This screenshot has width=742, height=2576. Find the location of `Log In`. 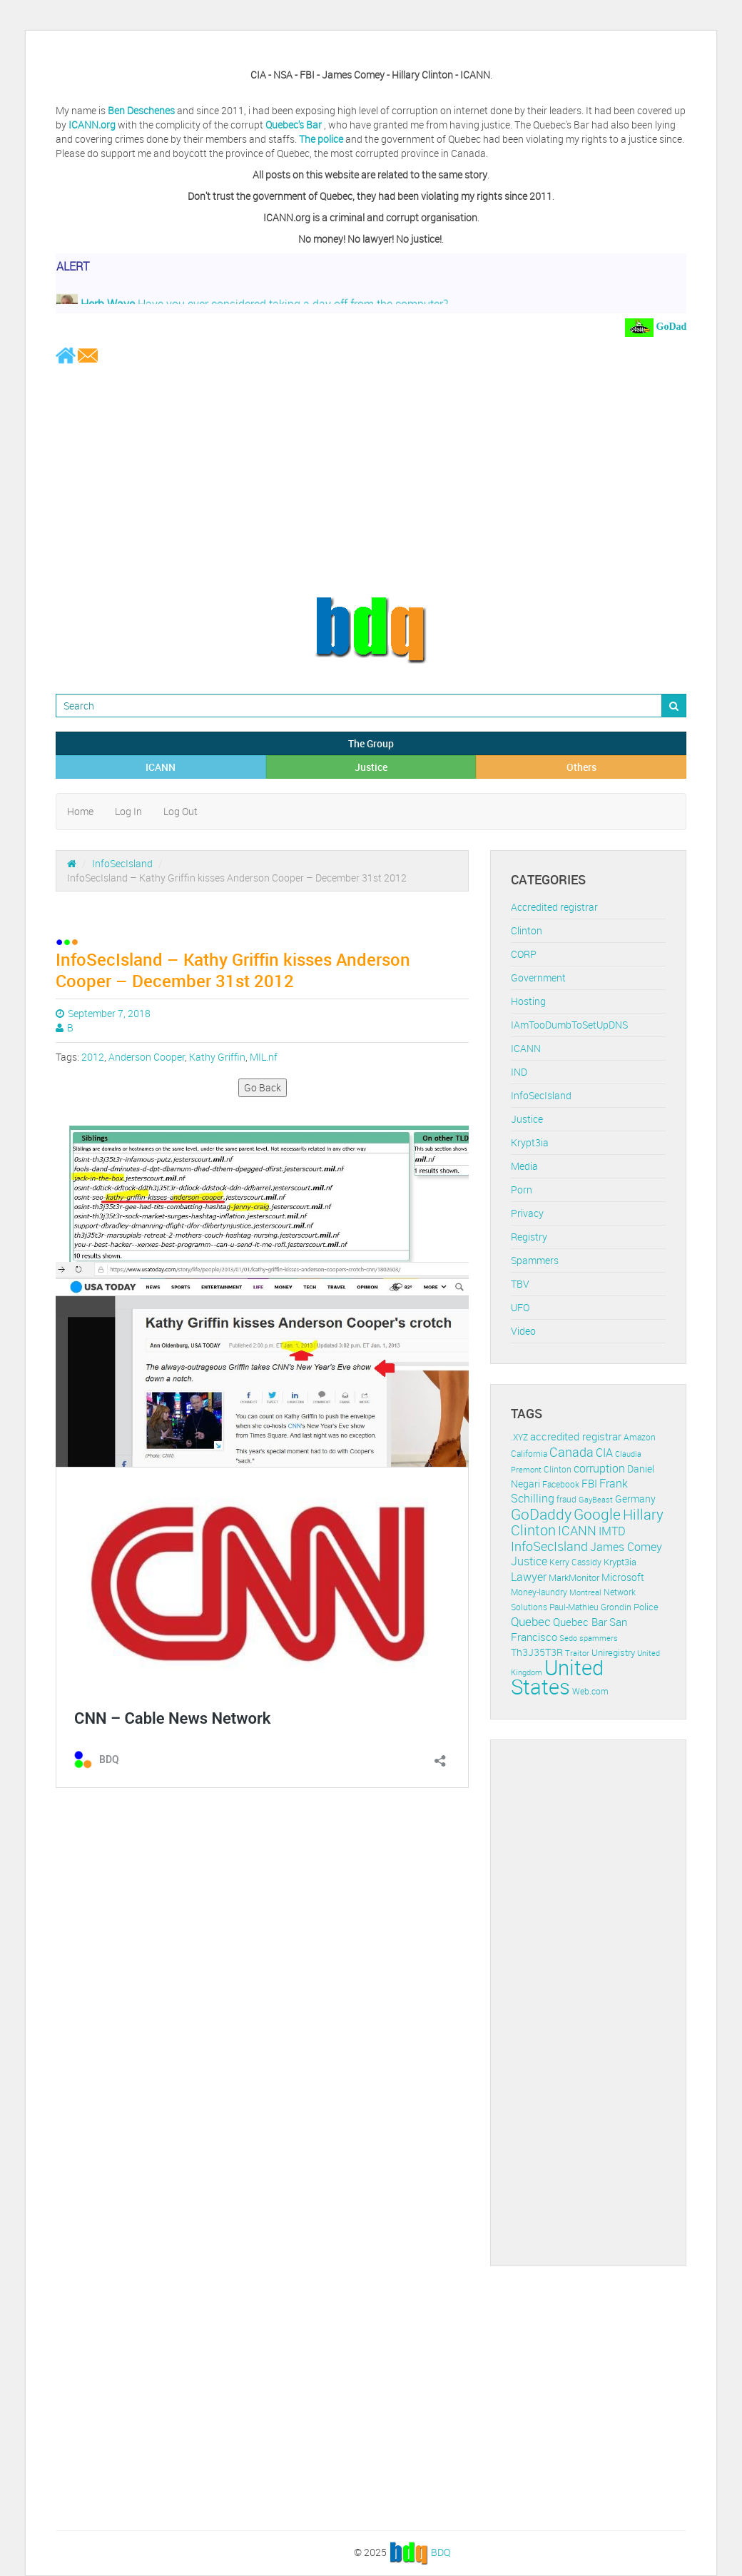

Log In is located at coordinates (128, 811).